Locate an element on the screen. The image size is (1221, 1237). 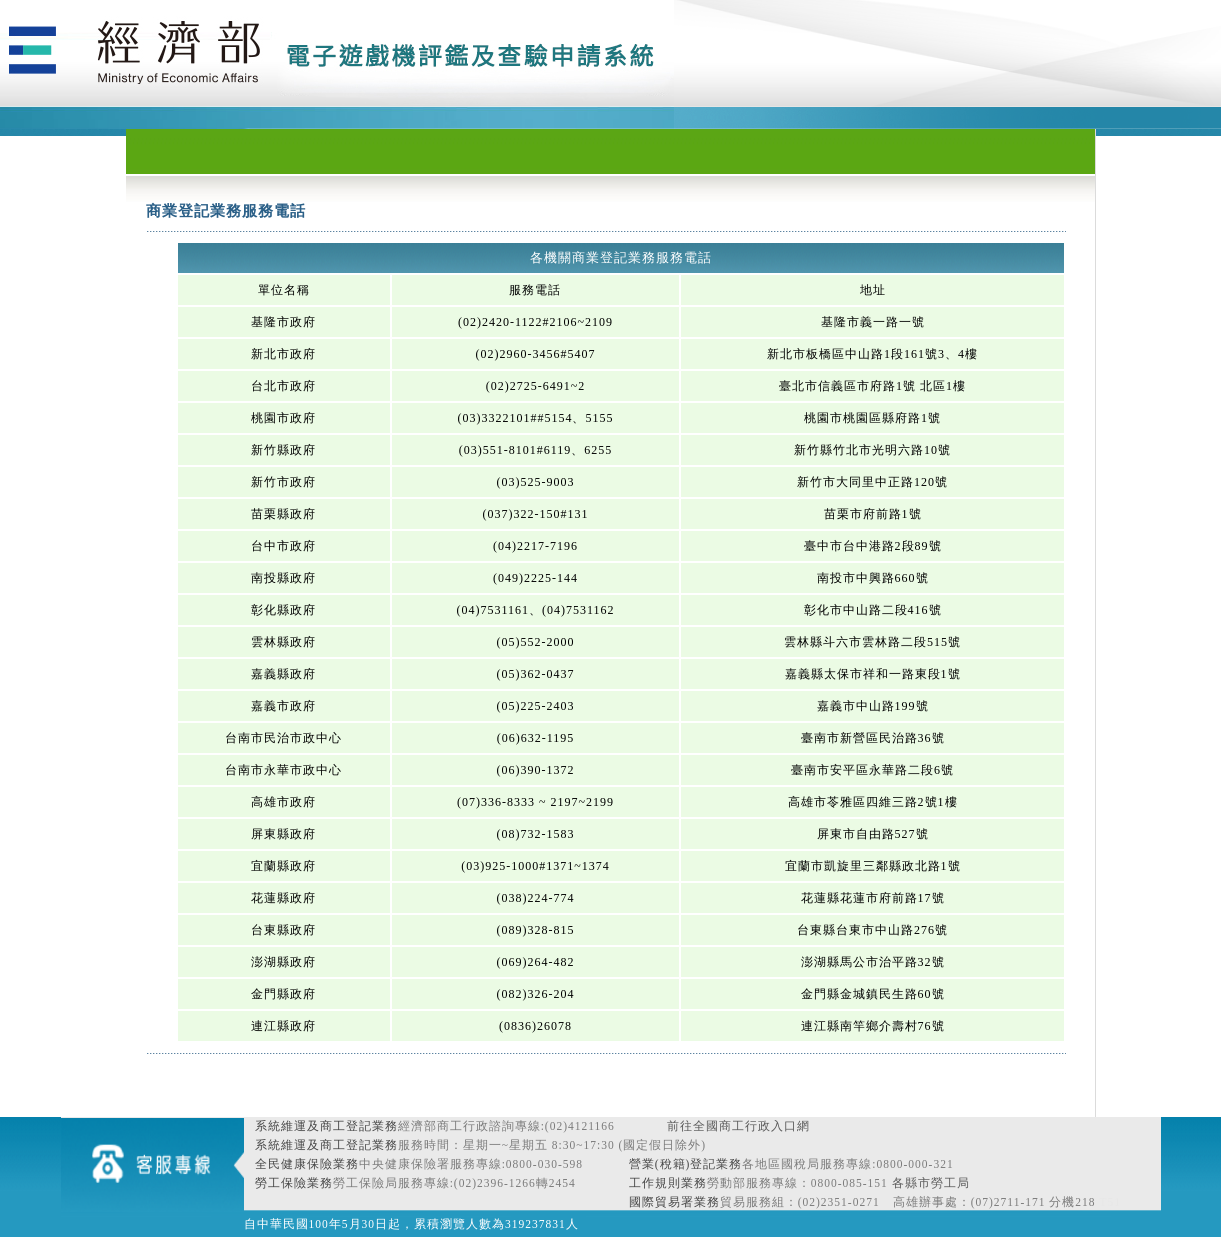
前往全國商工行政入口網 is located at coordinates (738, 1126).